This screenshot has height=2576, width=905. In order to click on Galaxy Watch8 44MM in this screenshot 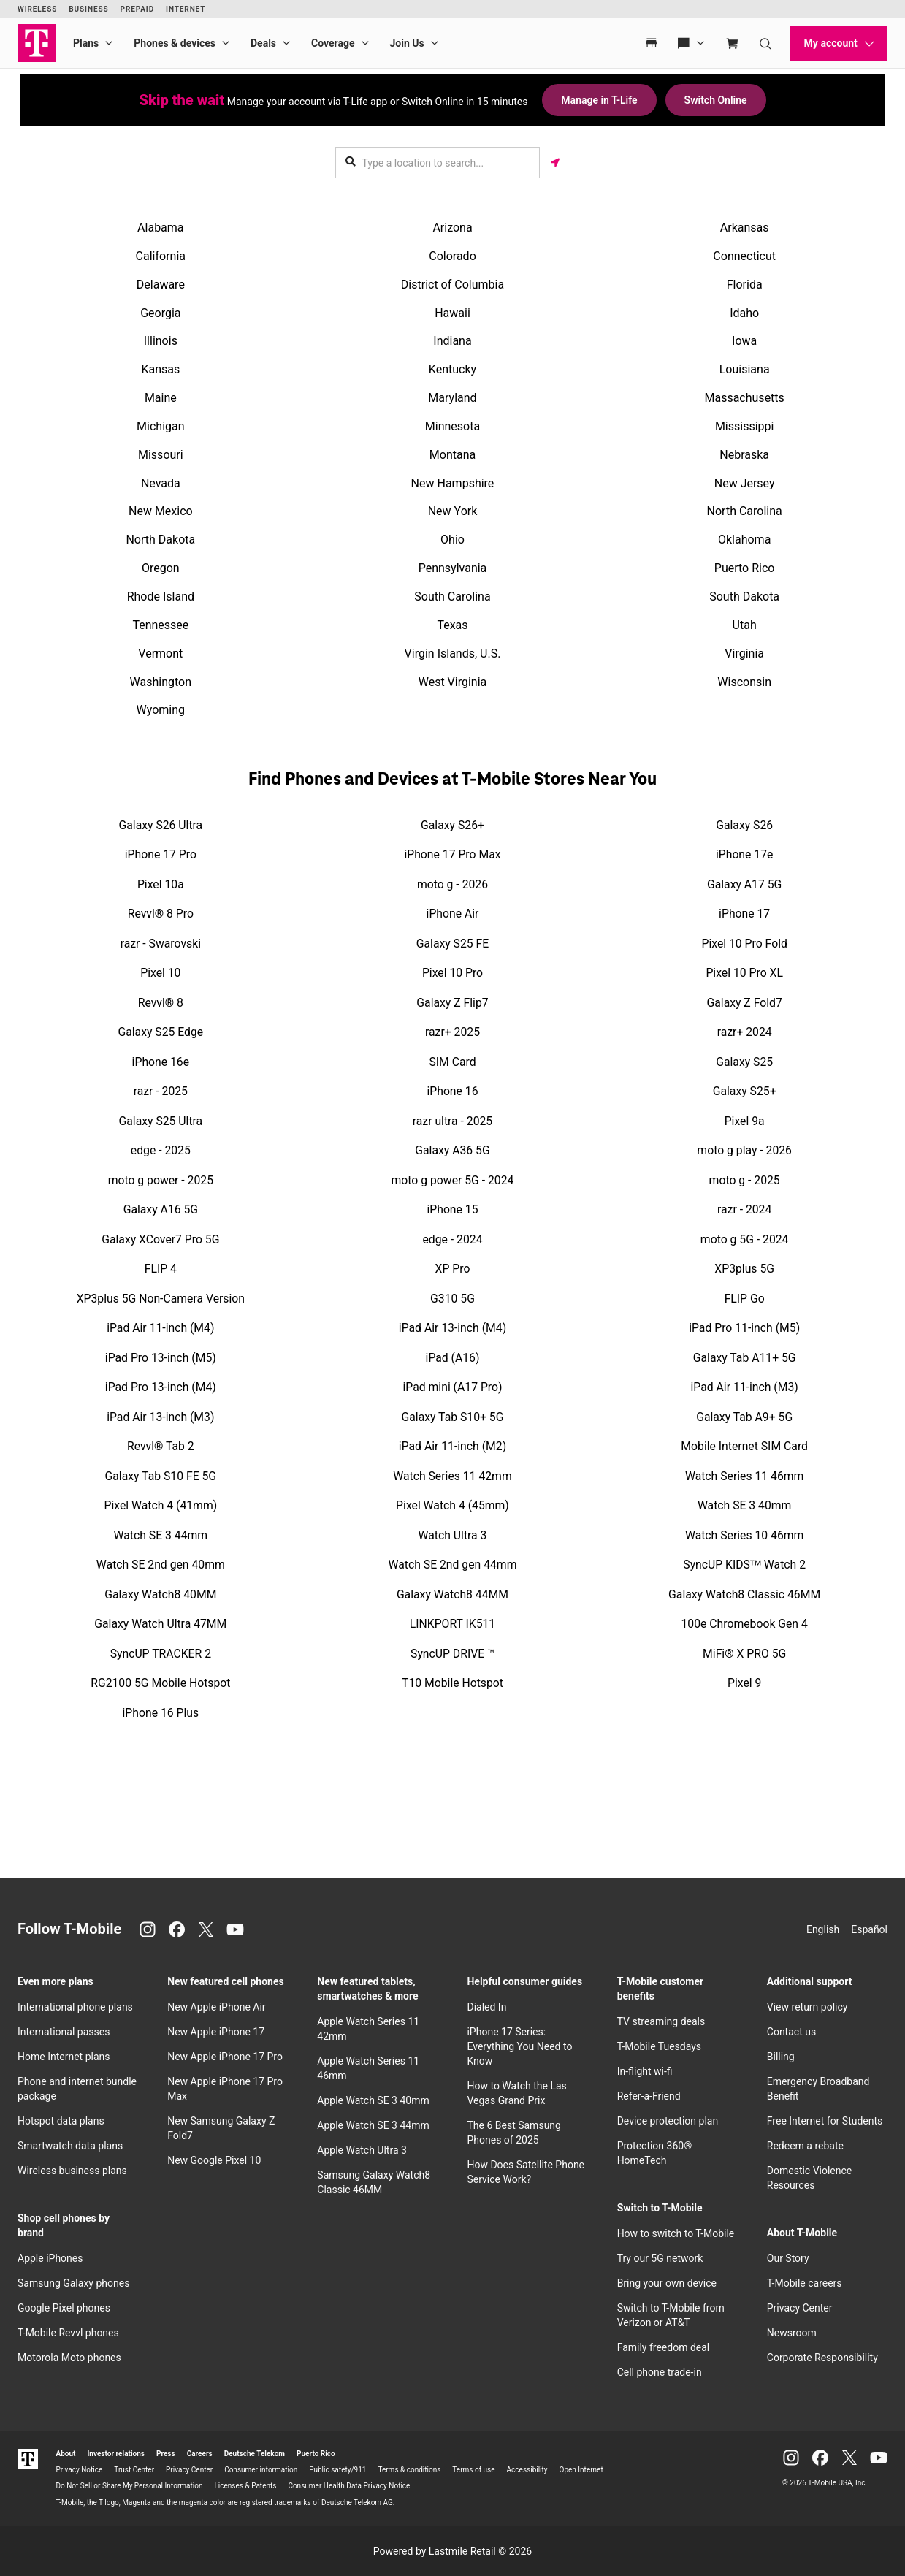, I will do `click(452, 1594)`.